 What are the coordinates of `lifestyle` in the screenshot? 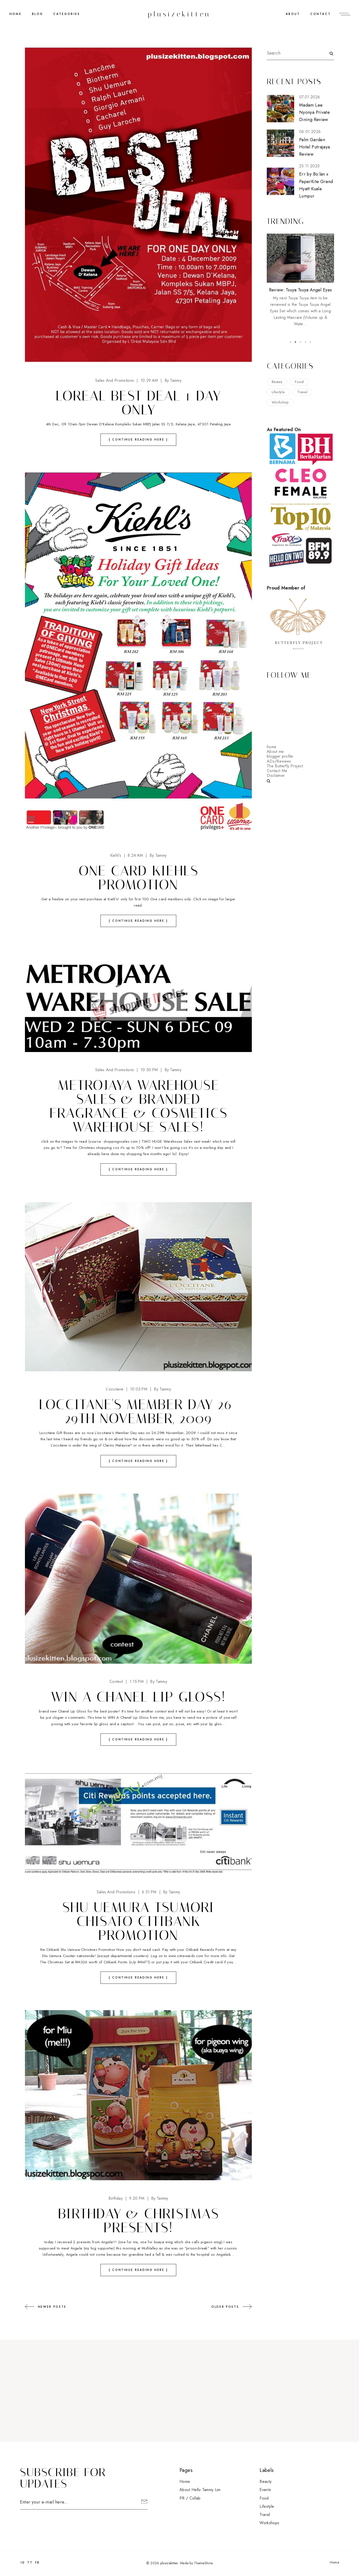 It's located at (278, 392).